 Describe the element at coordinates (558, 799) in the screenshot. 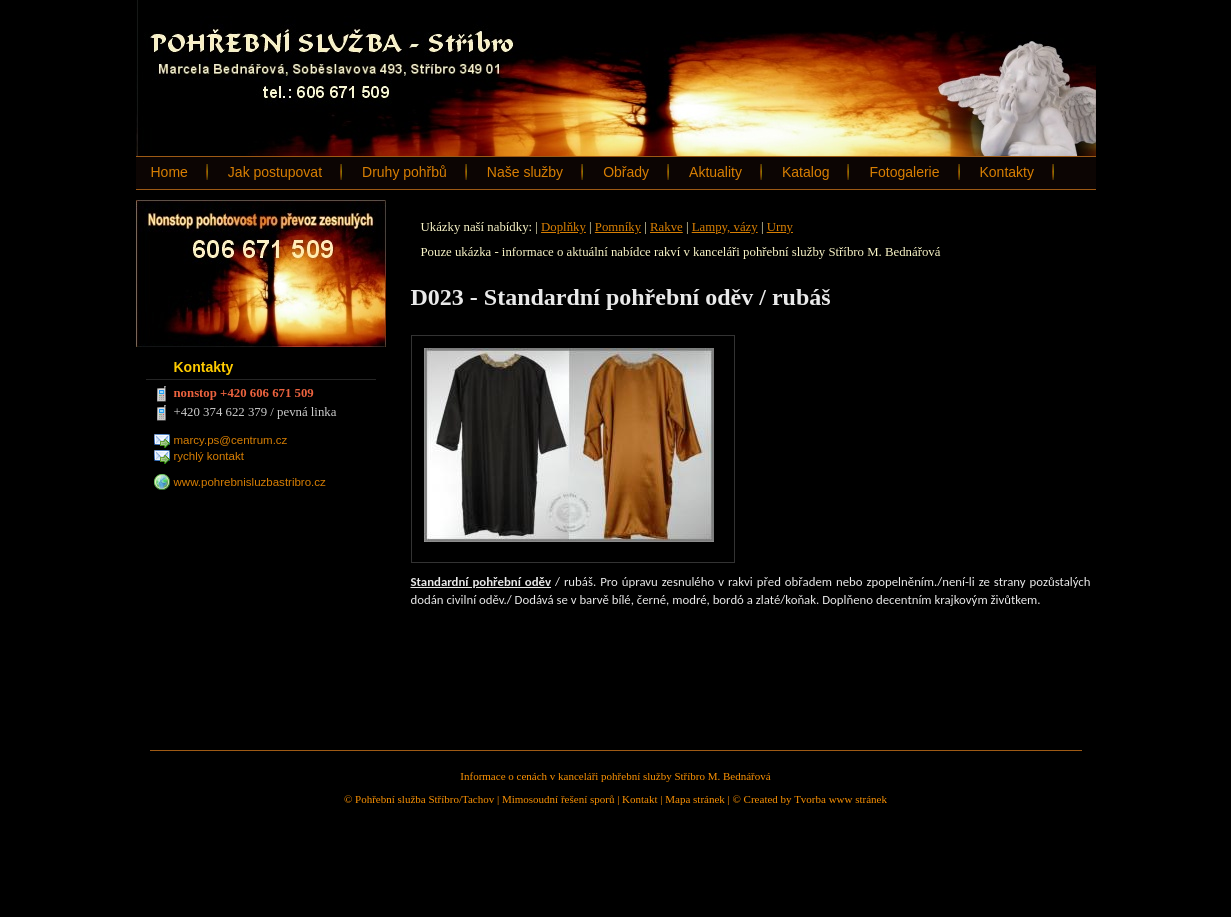

I see `Mimosoudní řešení sporů` at that location.